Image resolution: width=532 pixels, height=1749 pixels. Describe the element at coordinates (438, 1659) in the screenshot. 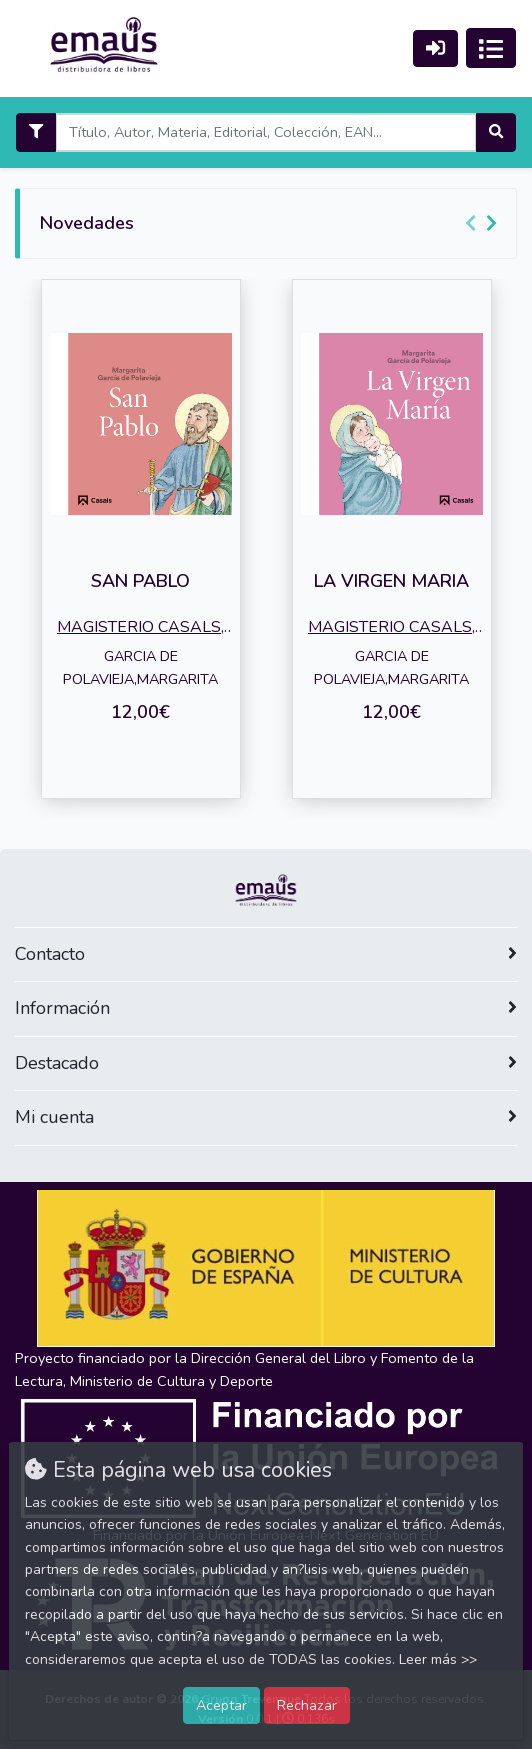

I see `Leer más >>` at that location.